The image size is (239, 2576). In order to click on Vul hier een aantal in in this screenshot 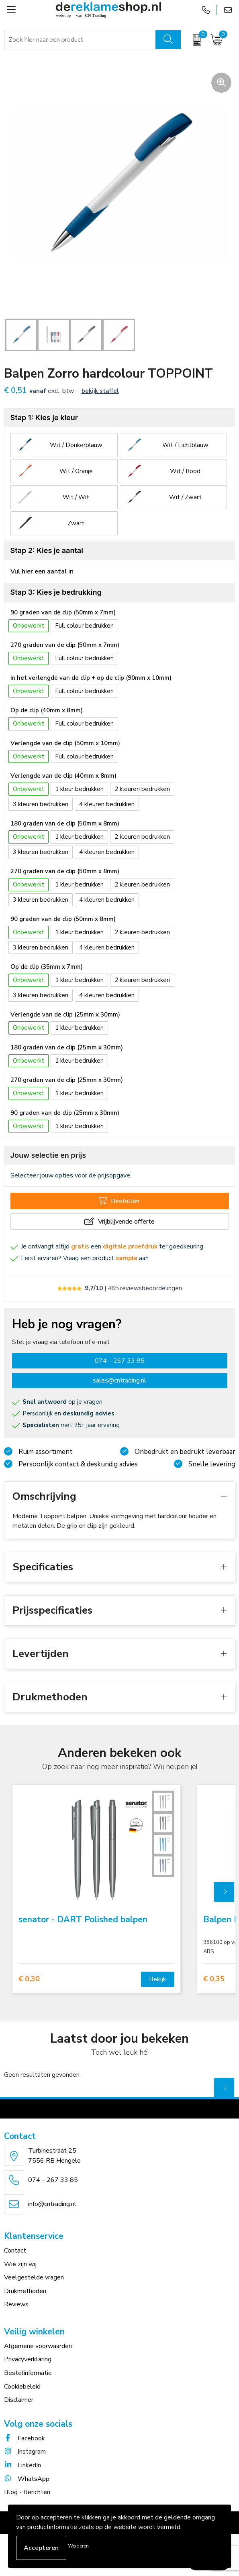, I will do `click(42, 571)`.